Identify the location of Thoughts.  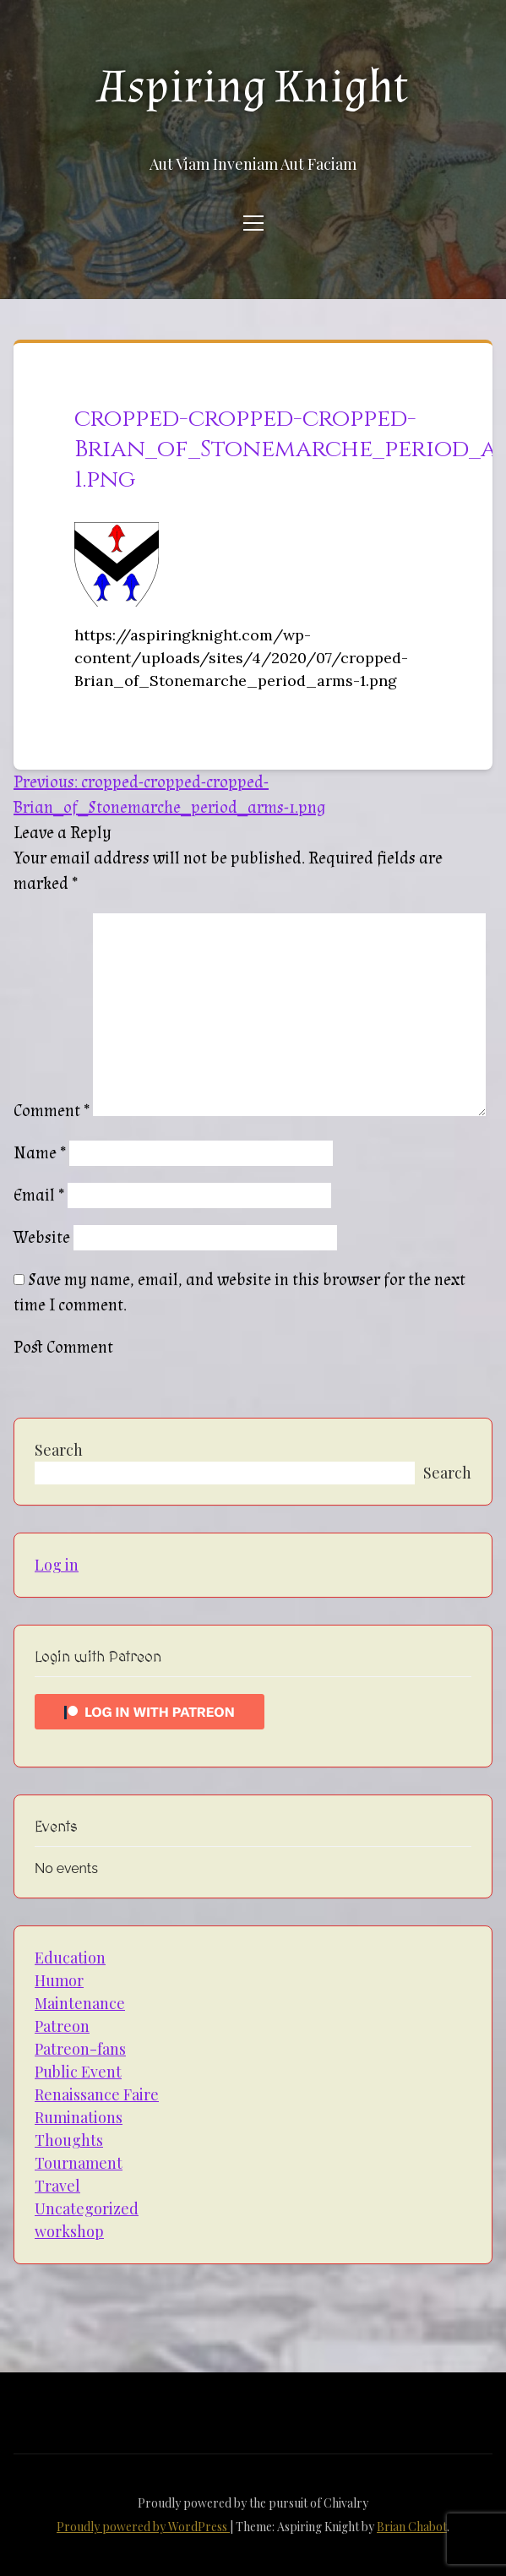
(69, 2140).